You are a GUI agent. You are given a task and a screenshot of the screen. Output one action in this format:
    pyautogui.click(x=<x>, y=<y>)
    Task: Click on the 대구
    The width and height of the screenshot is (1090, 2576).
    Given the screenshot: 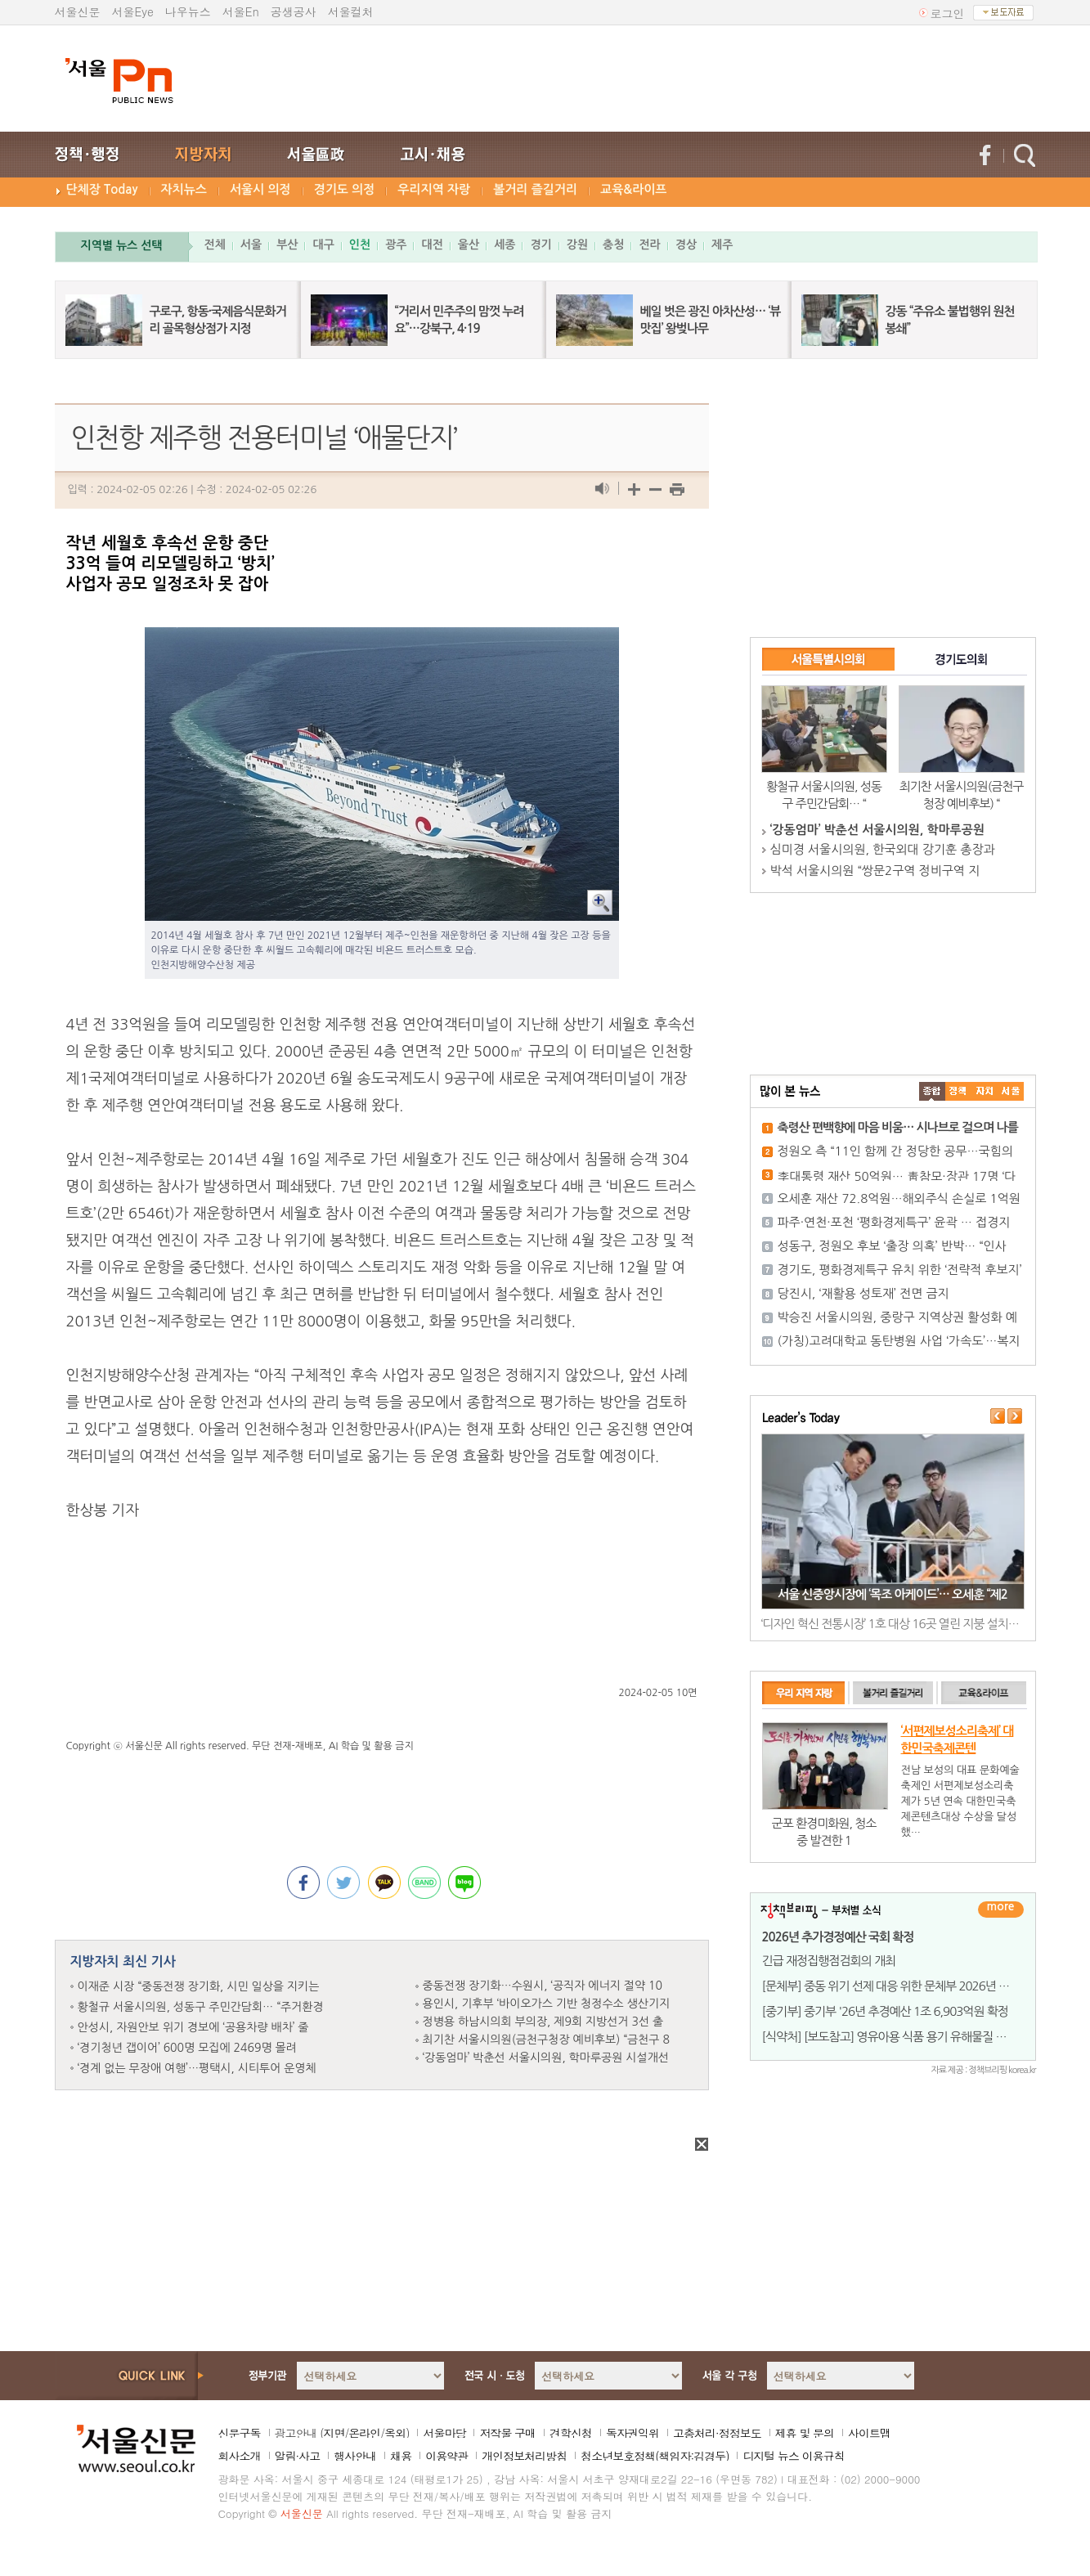 What is the action you would take?
    pyautogui.click(x=323, y=244)
    